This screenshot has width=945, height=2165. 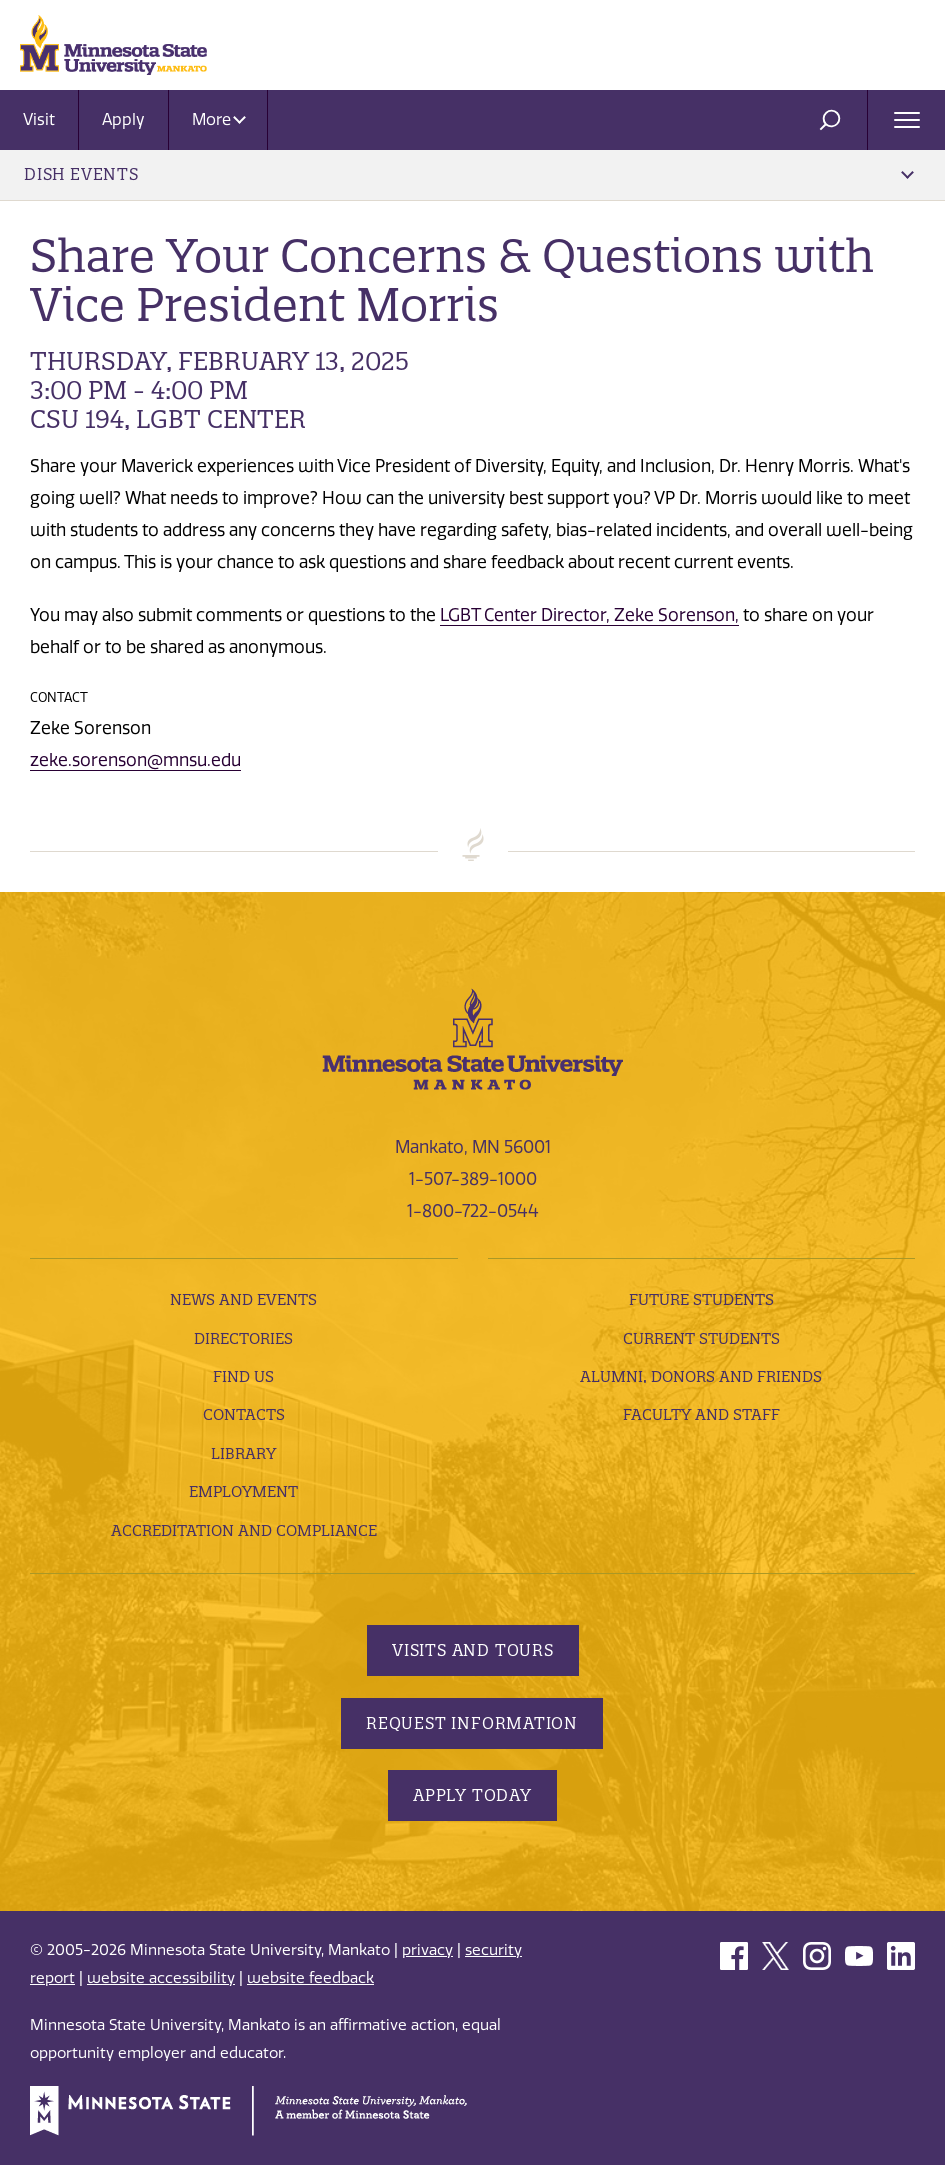 What do you see at coordinates (123, 119) in the screenshot?
I see `Apply` at bounding box center [123, 119].